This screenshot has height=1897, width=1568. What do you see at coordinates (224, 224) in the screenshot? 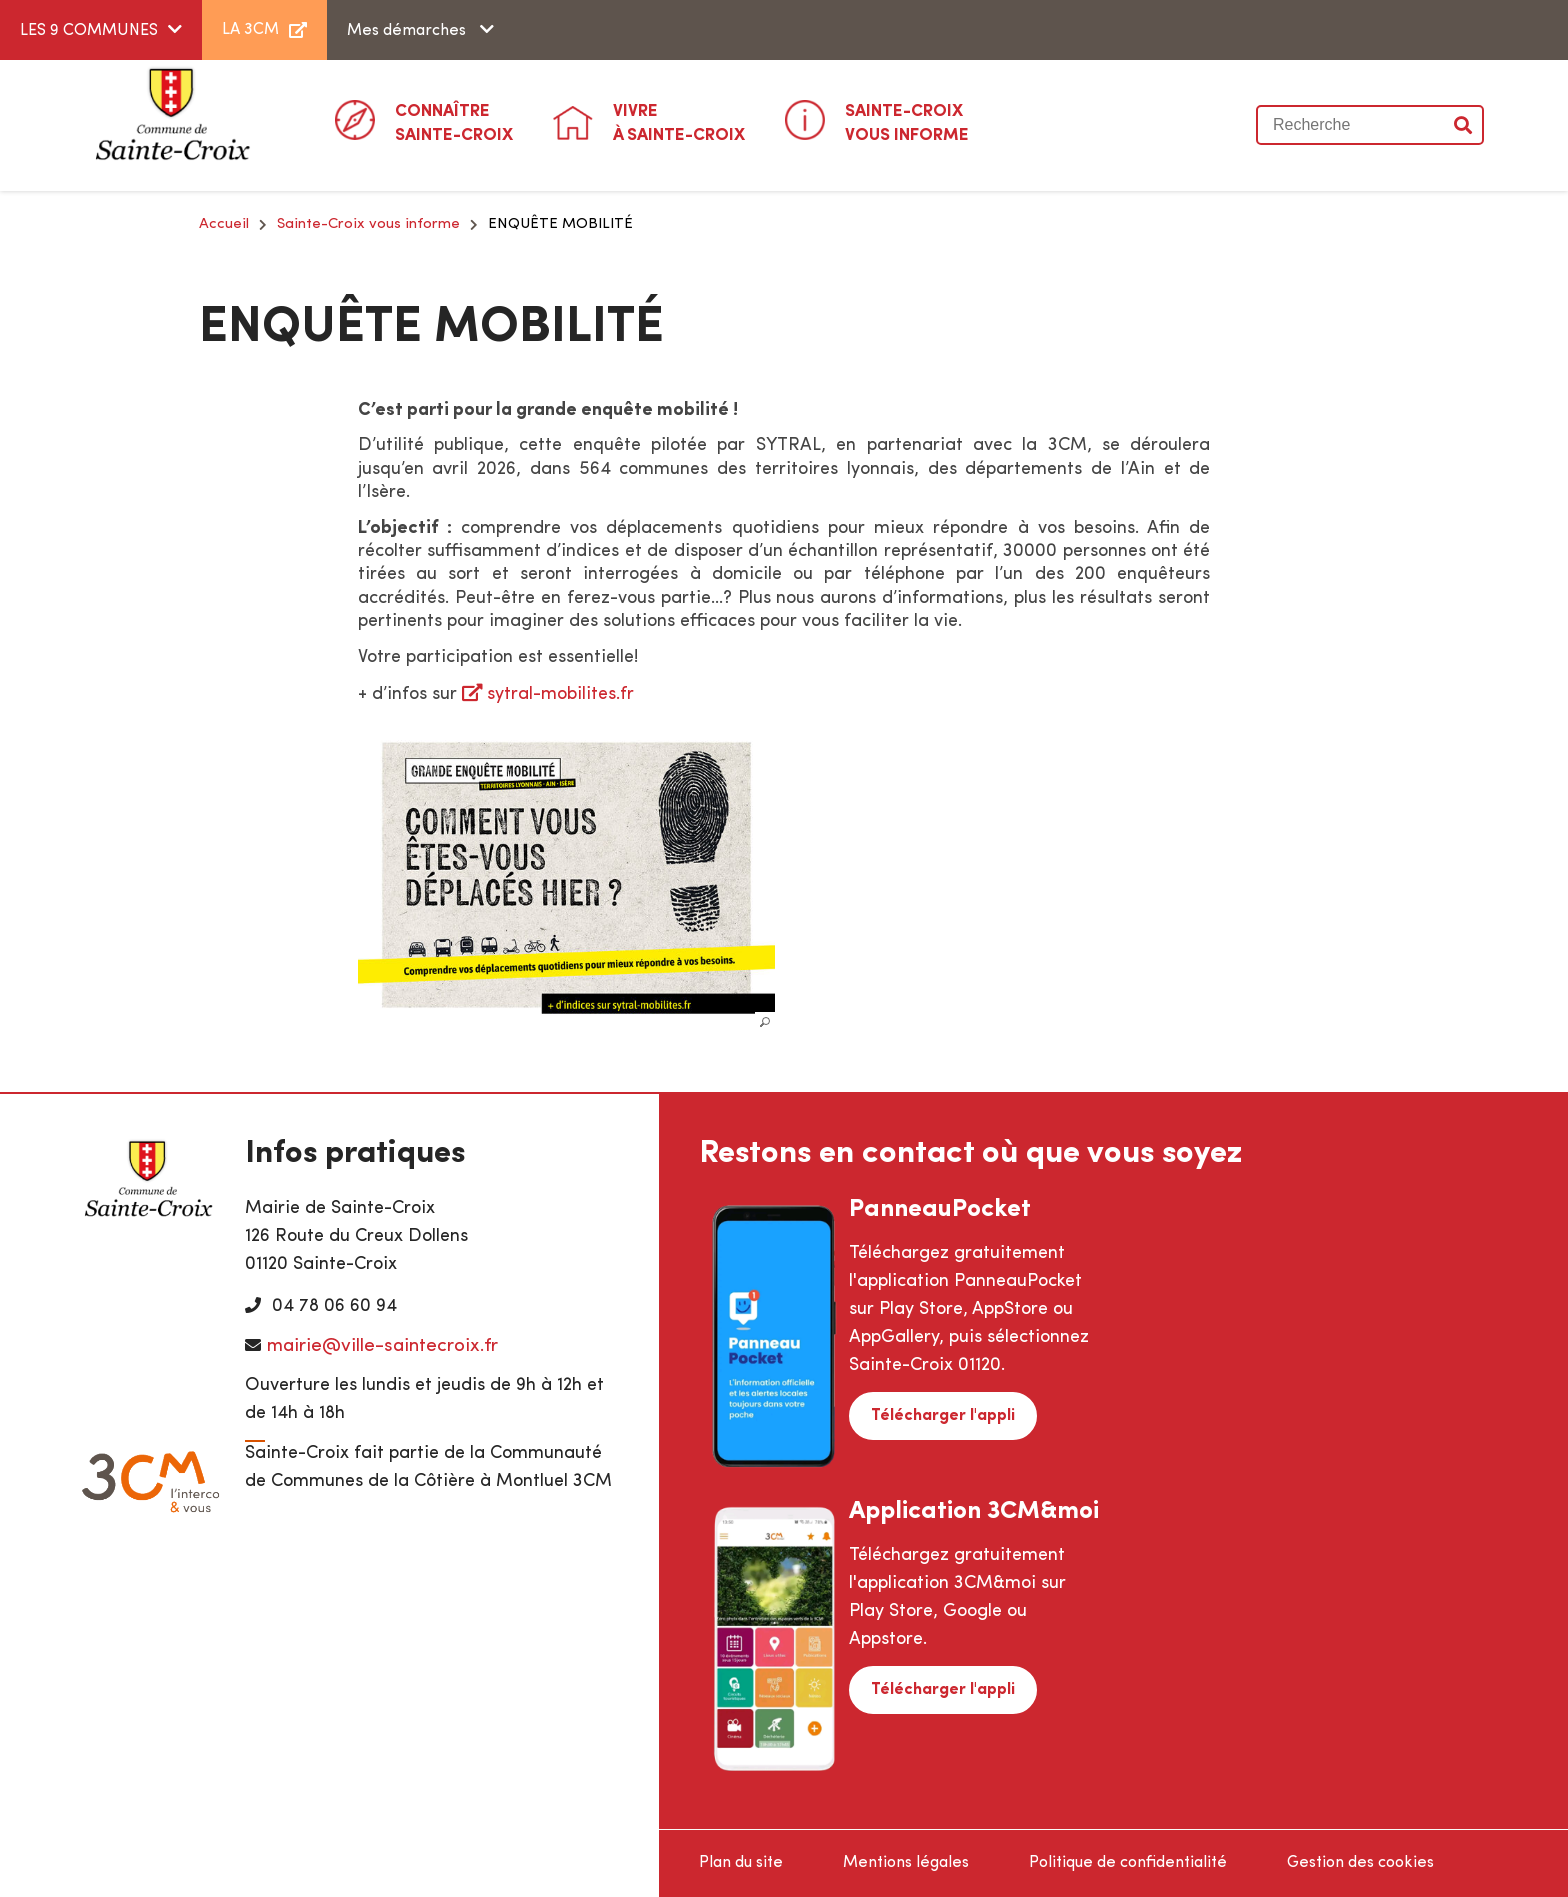
I see `Accueil` at bounding box center [224, 224].